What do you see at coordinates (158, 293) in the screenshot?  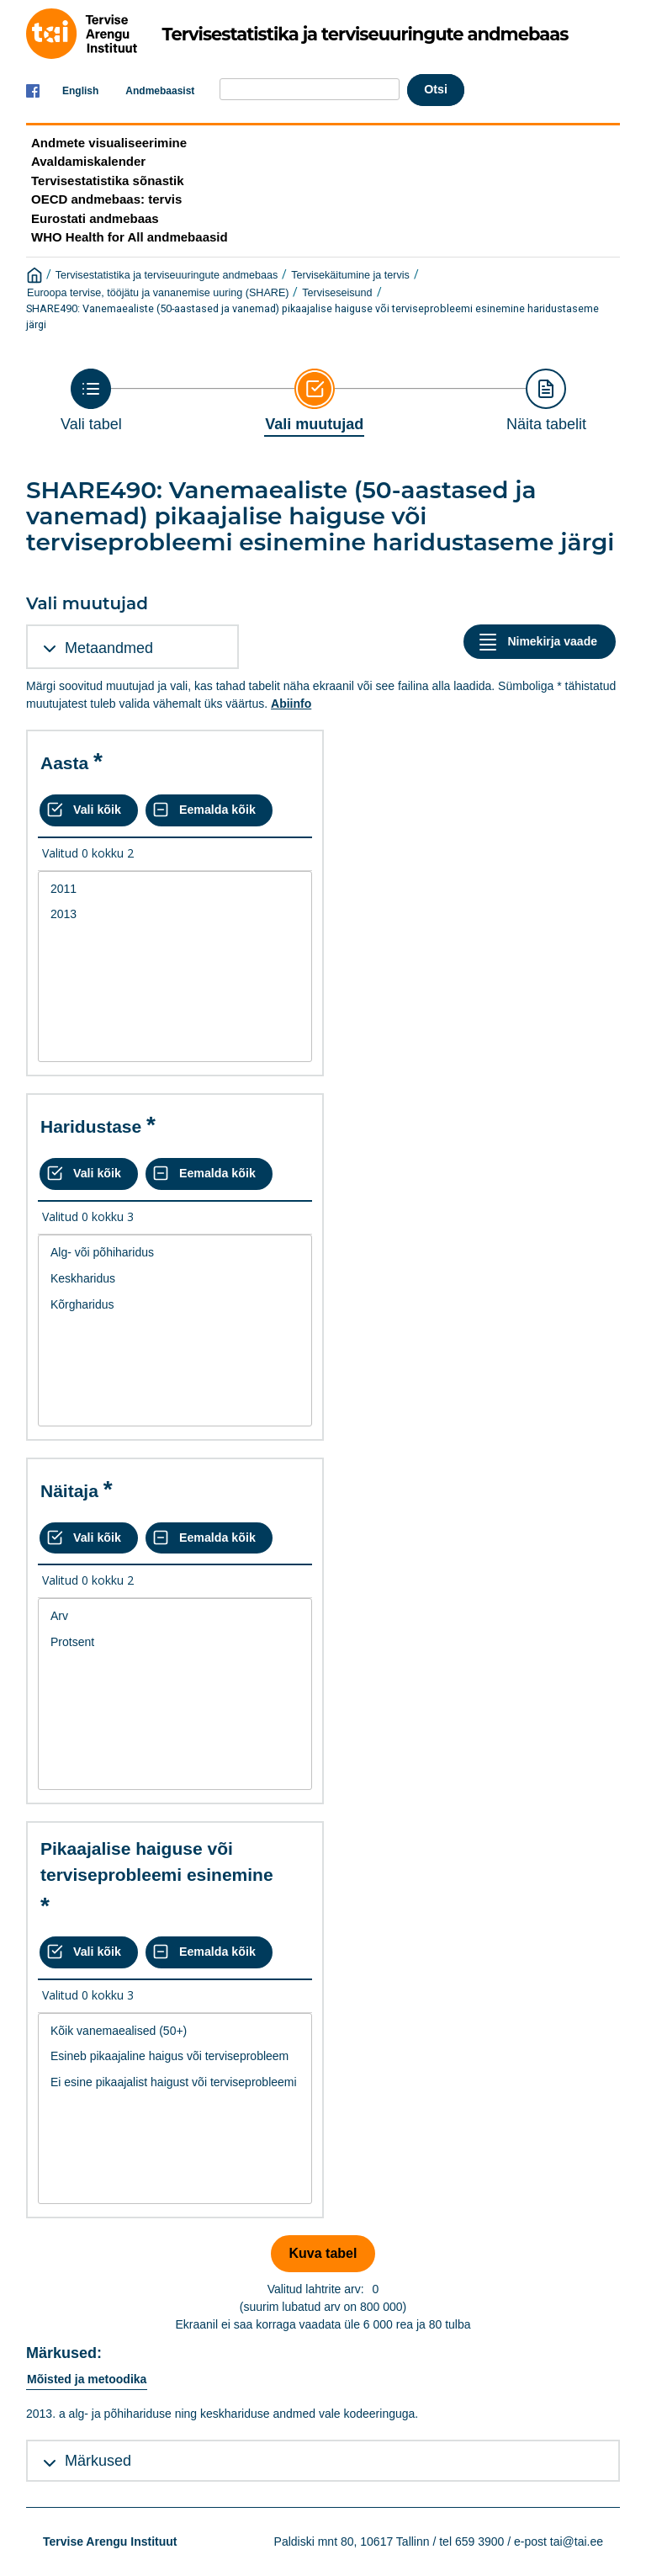 I see `Euroopa tervise, tööjätu ja vananemise uuring (SHARE)` at bounding box center [158, 293].